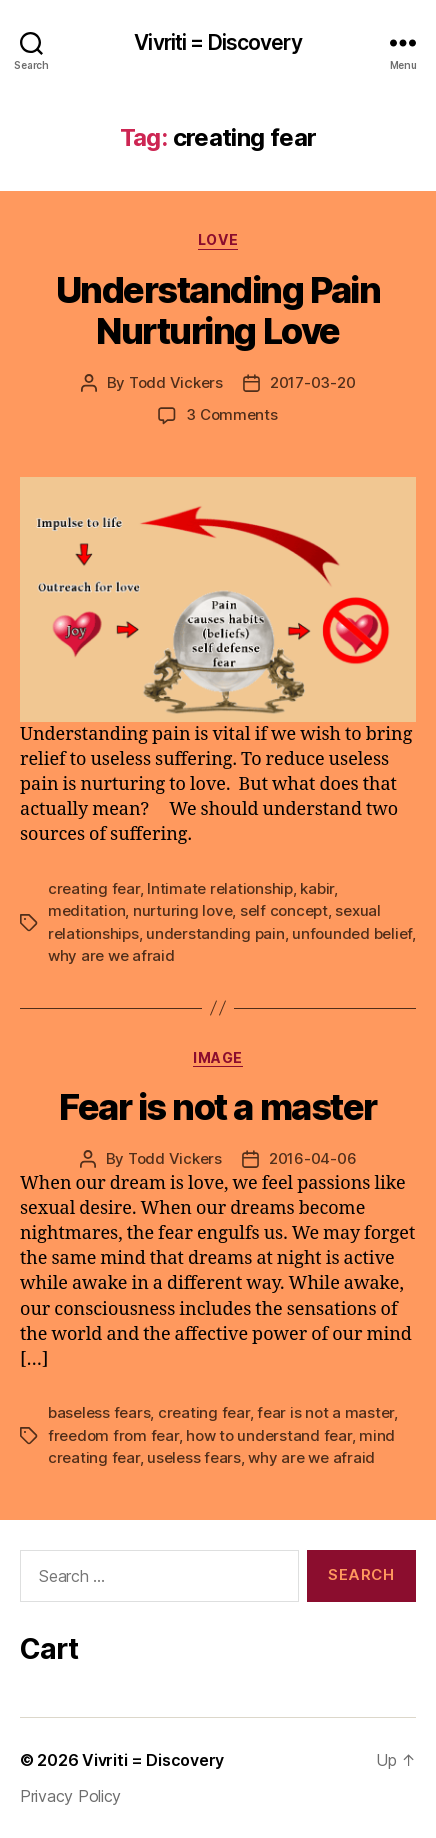 This screenshot has height=1838, width=436. Describe the element at coordinates (99, 1412) in the screenshot. I see `baseless fears` at that location.